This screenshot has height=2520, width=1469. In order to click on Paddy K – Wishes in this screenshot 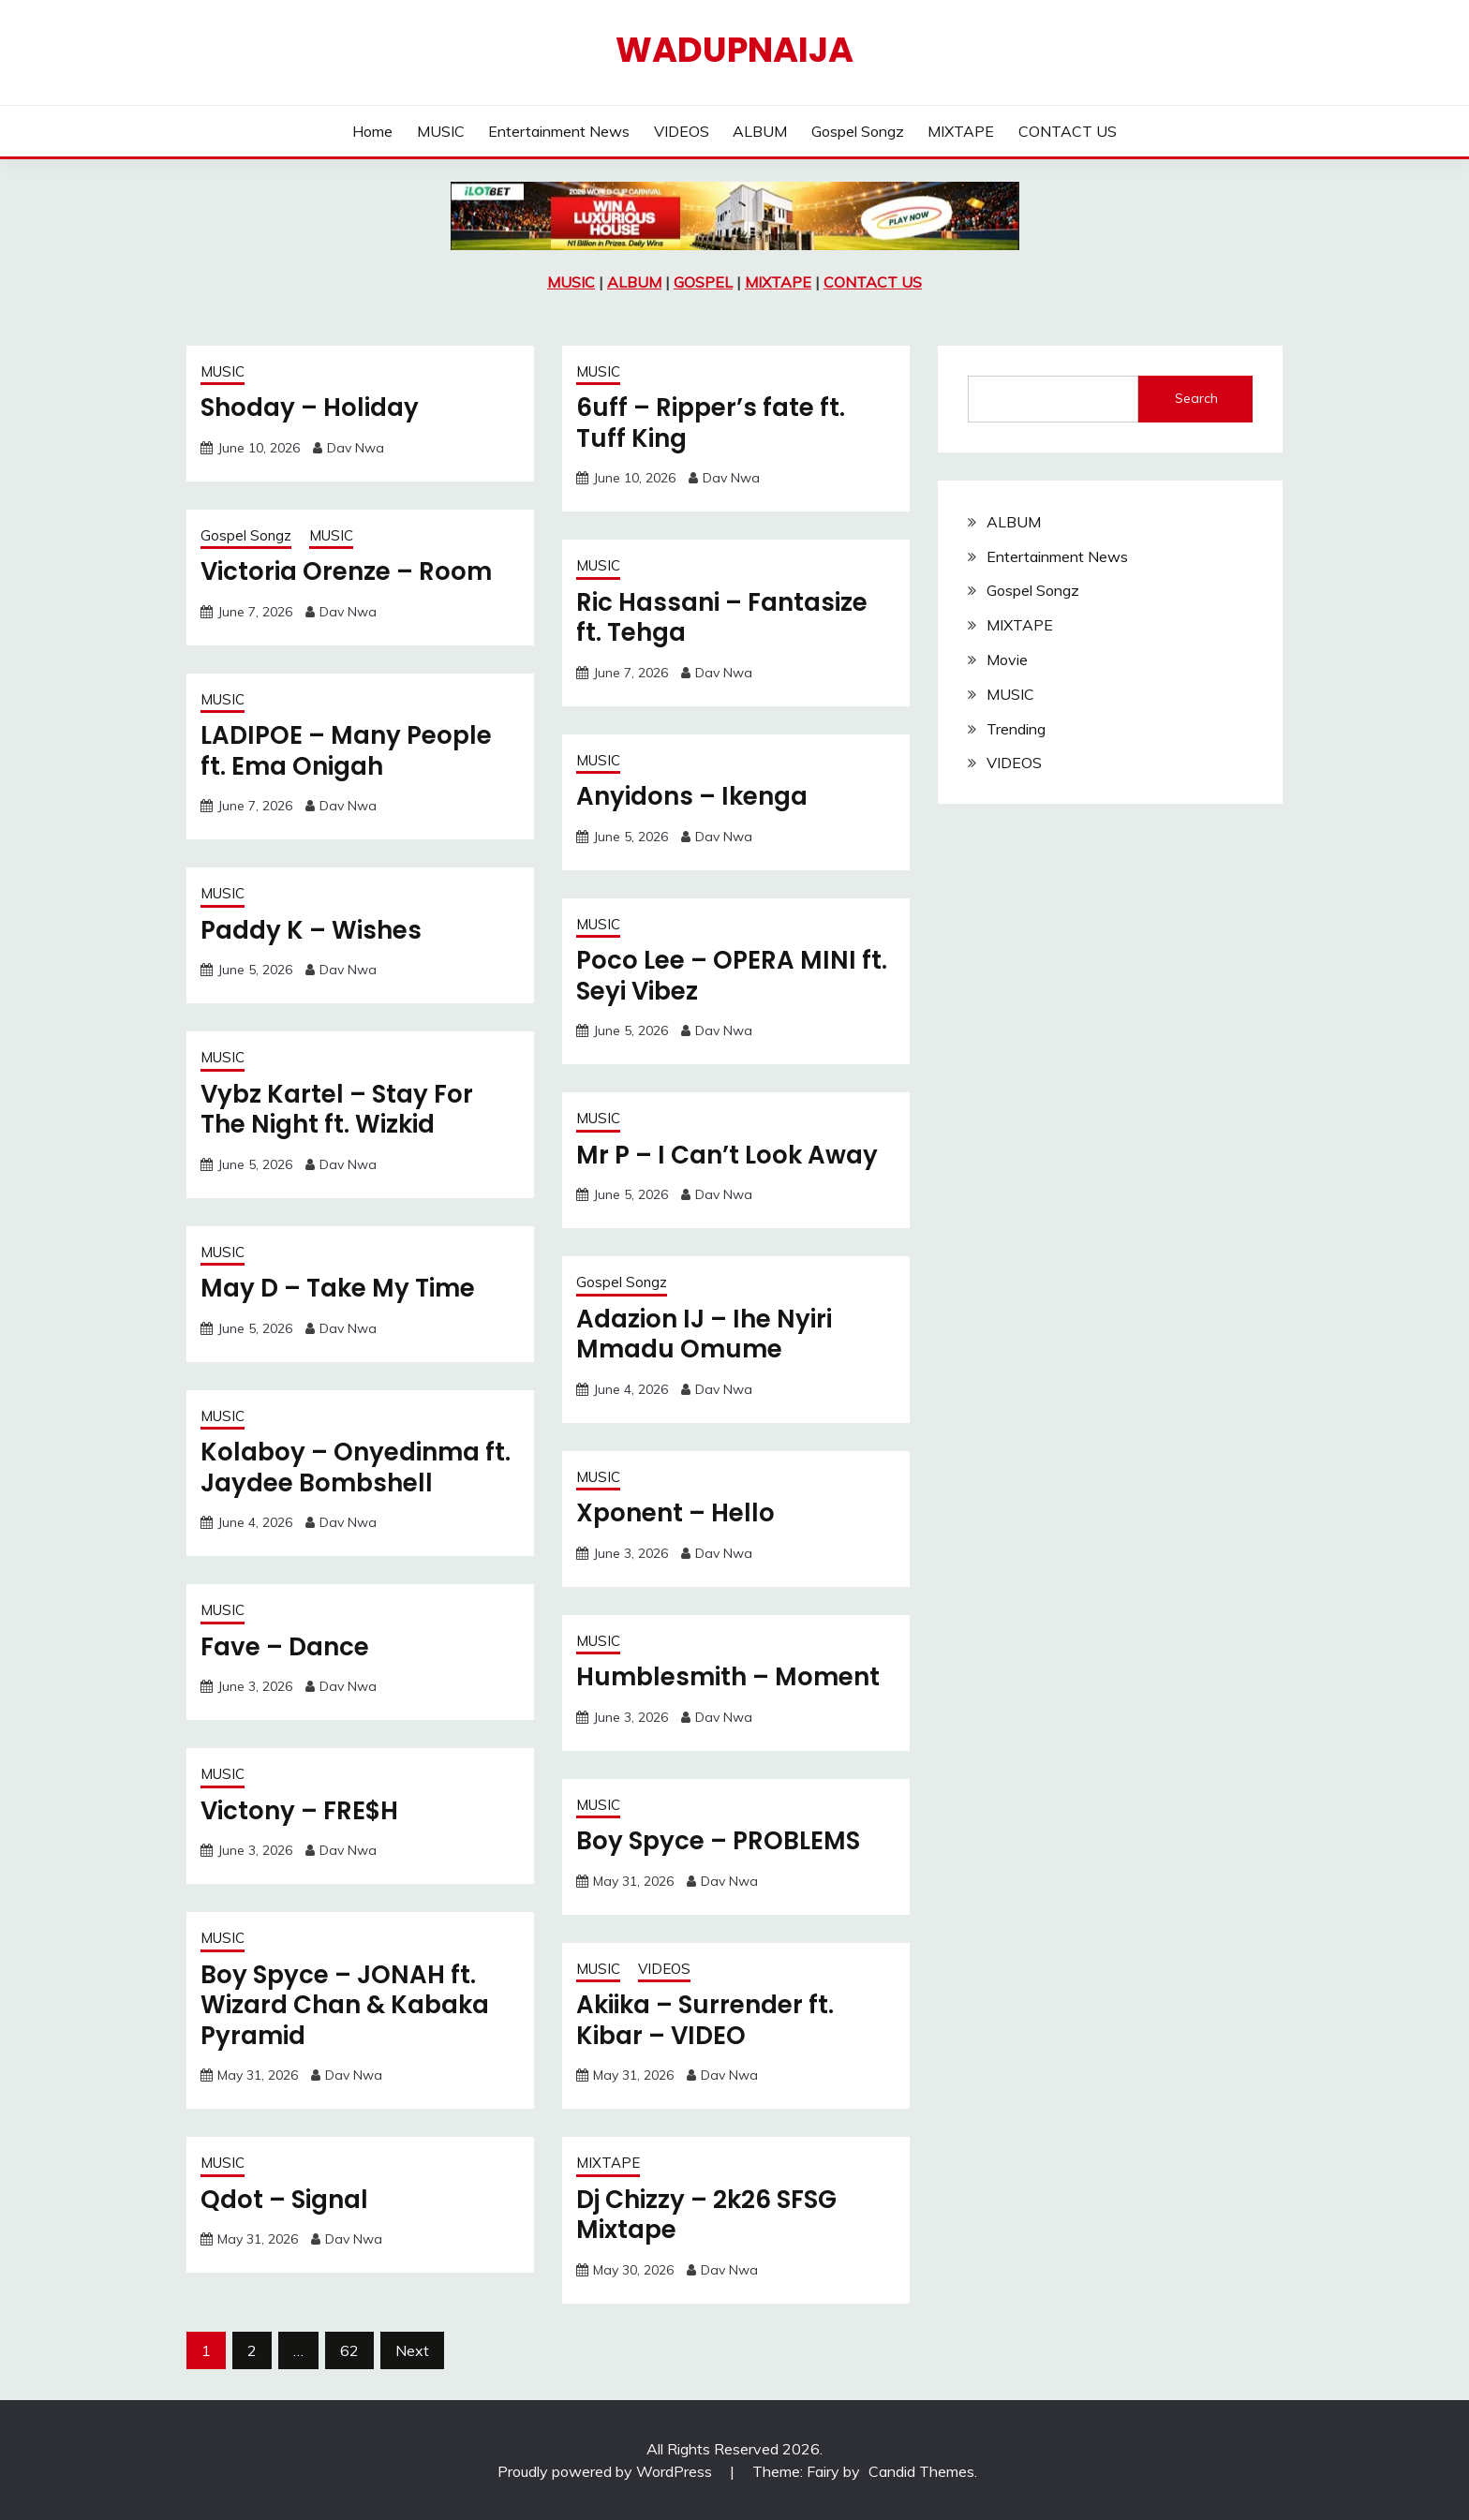, I will do `click(311, 930)`.